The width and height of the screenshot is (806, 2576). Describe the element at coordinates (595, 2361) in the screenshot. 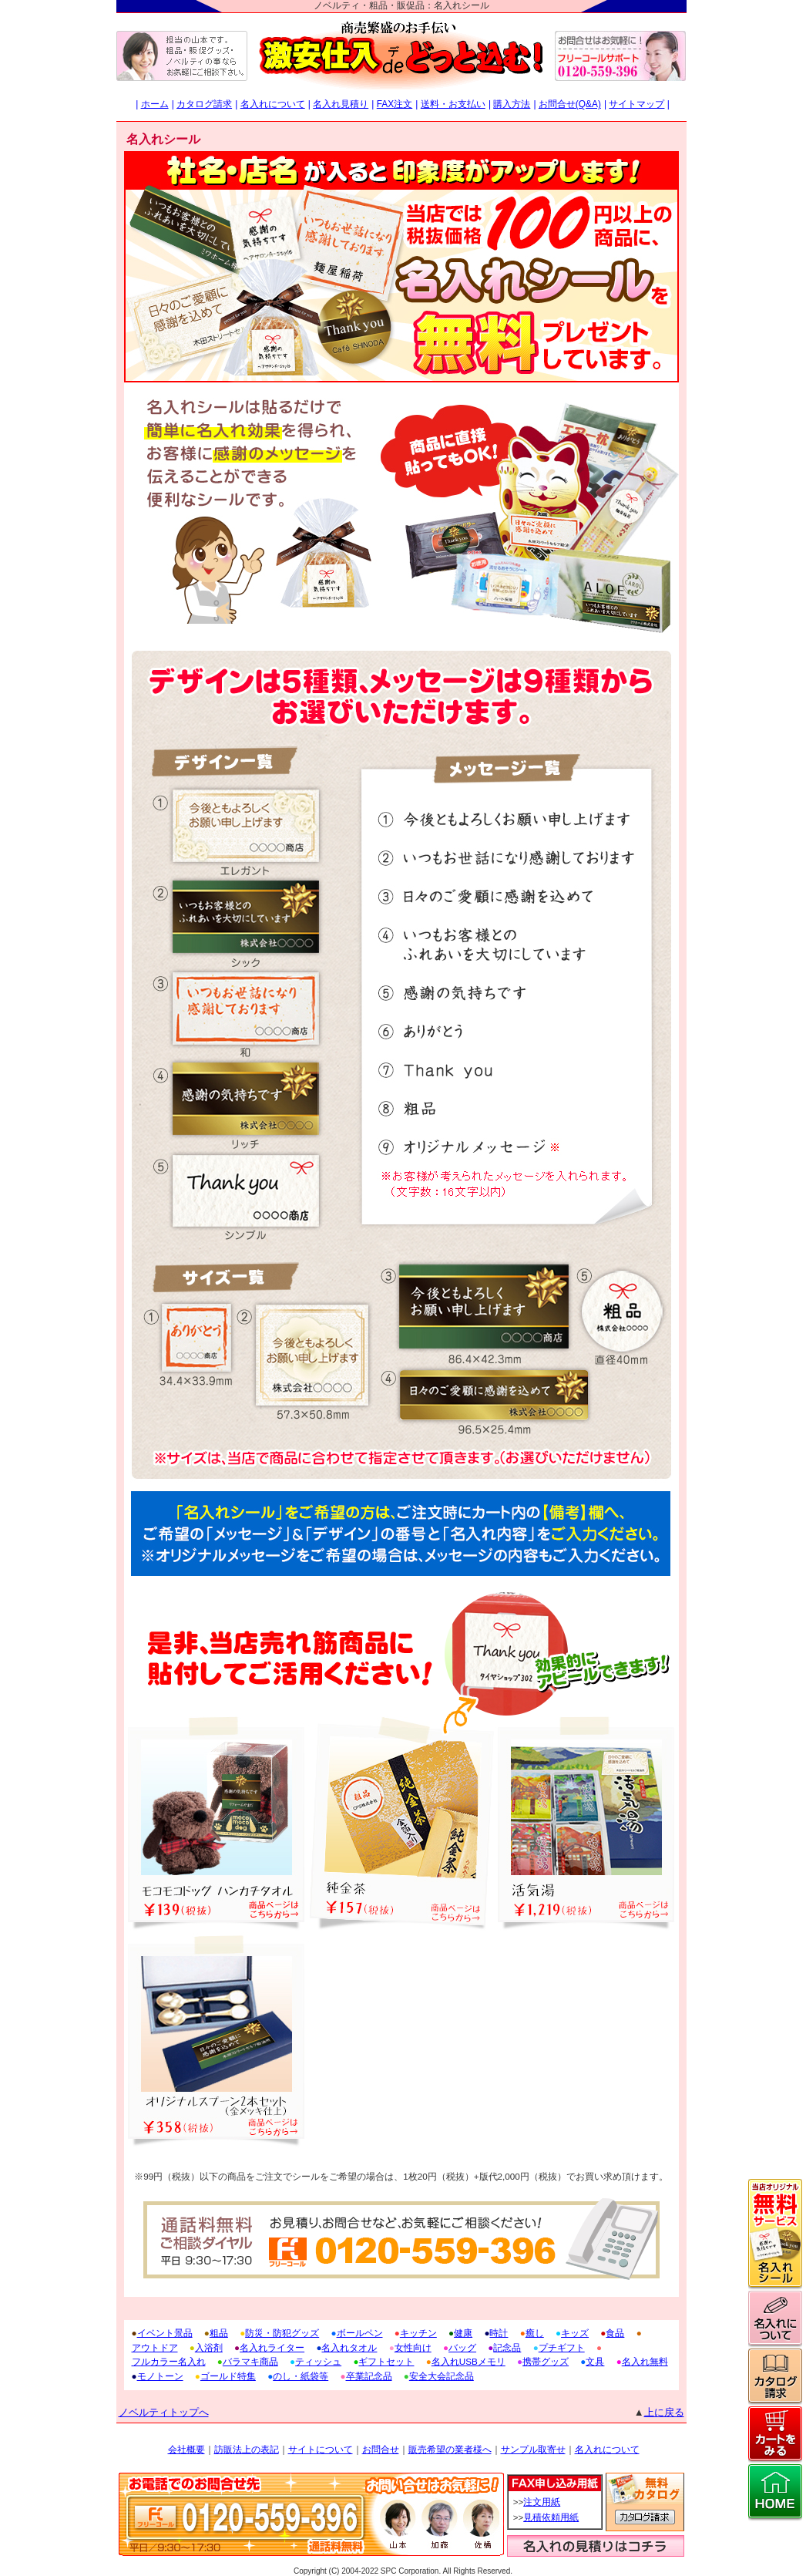

I see `文具` at that location.